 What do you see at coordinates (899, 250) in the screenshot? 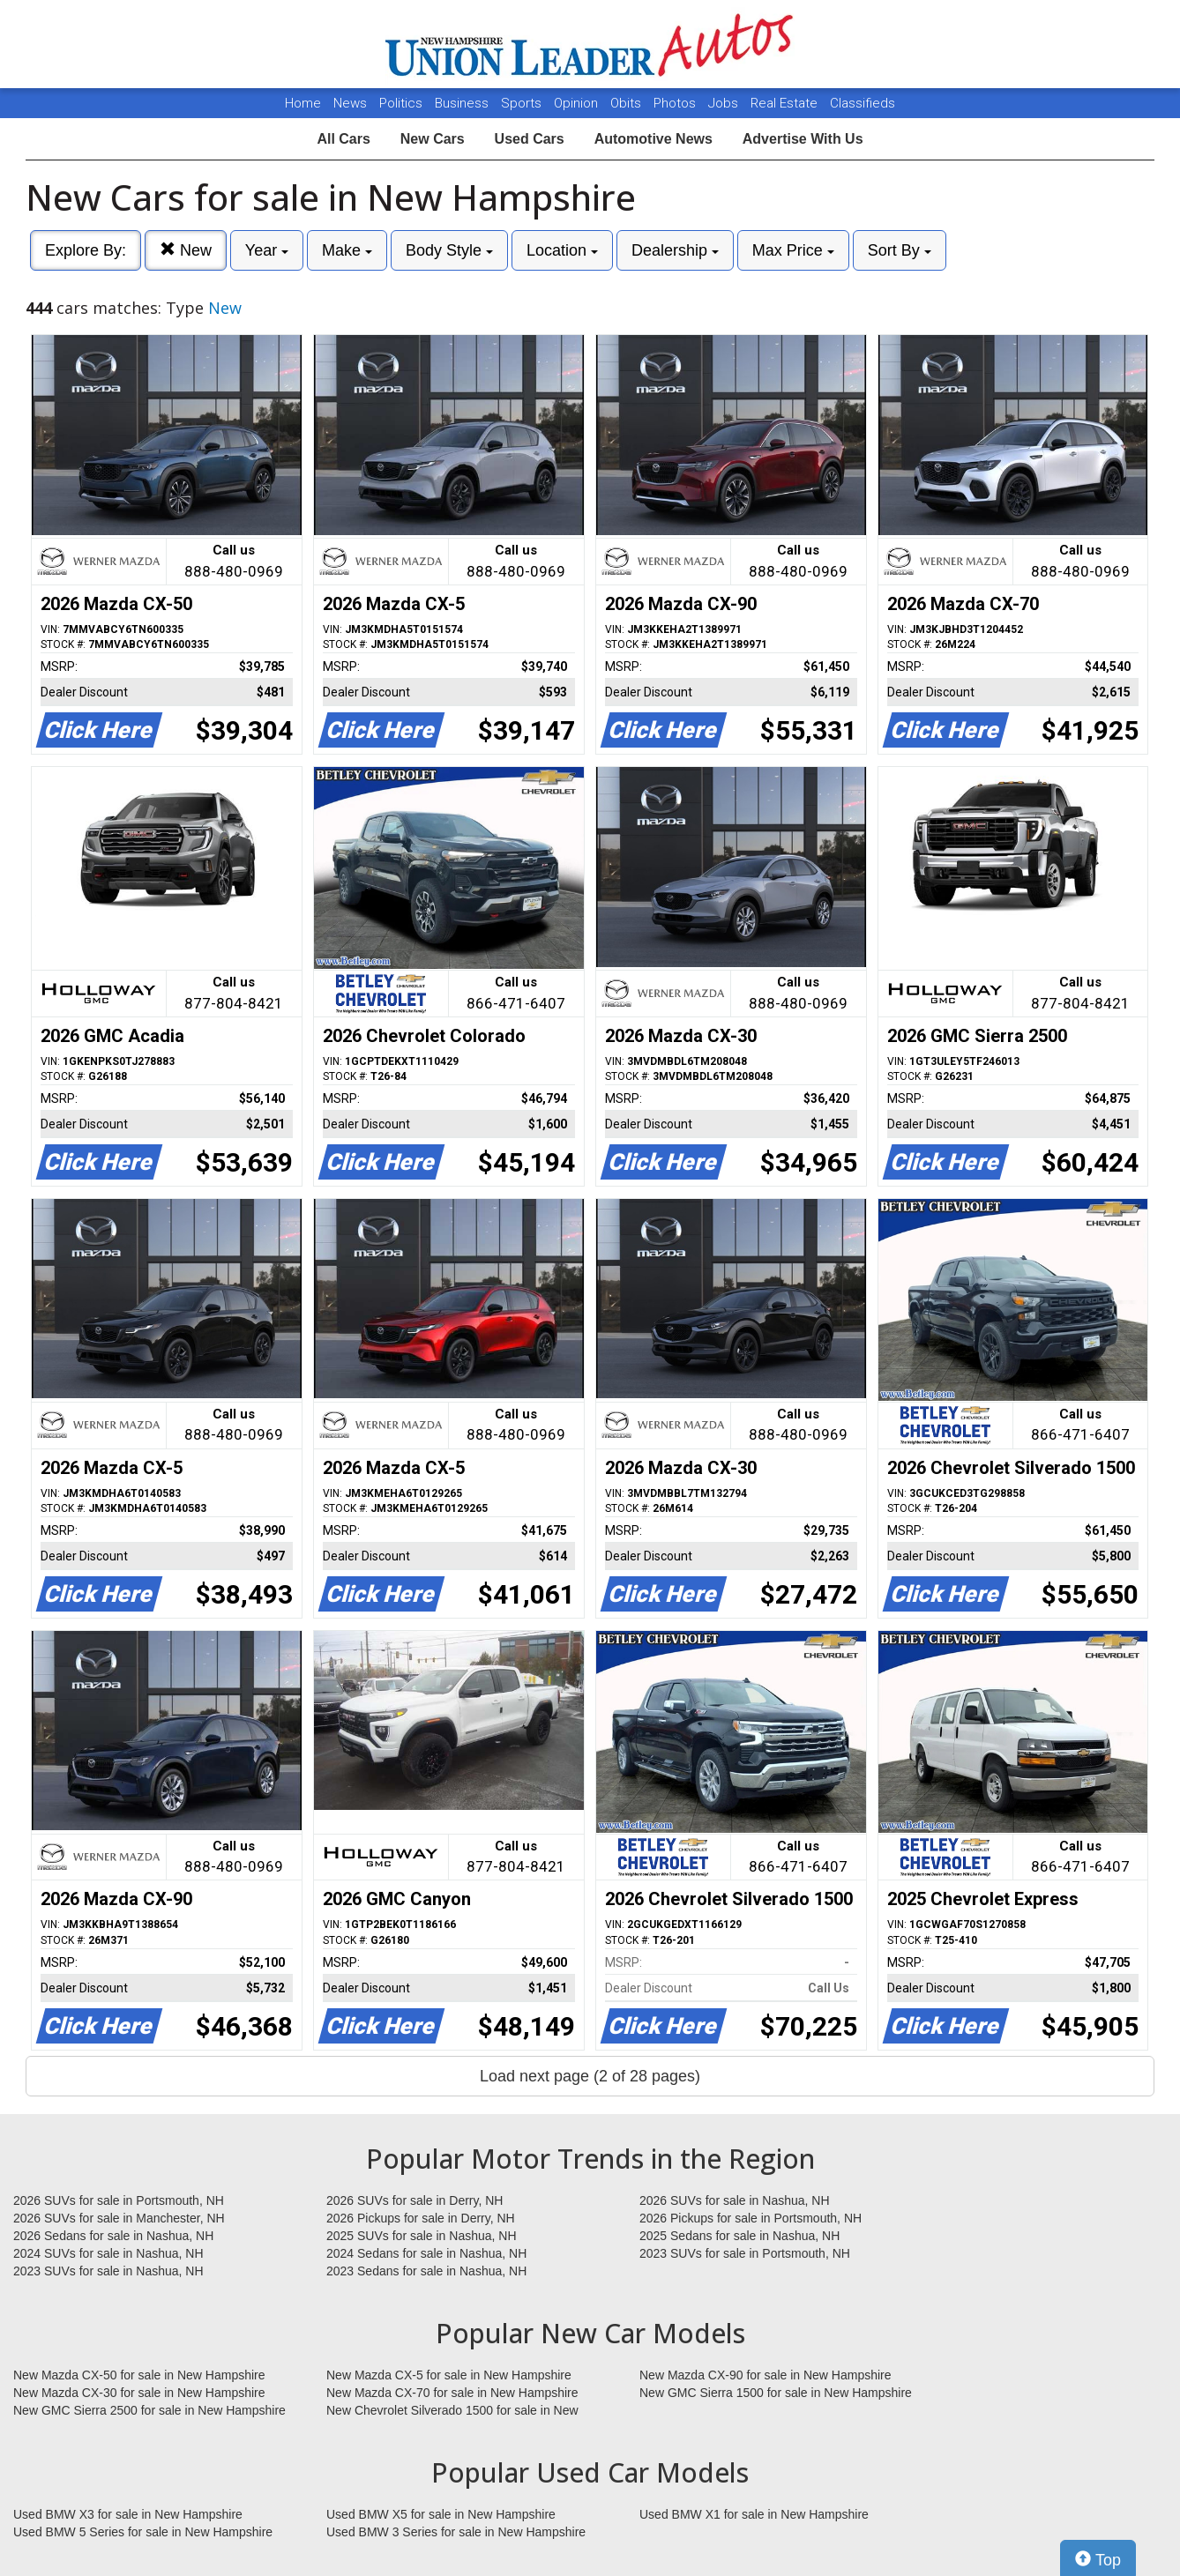
I see `Sort By` at bounding box center [899, 250].